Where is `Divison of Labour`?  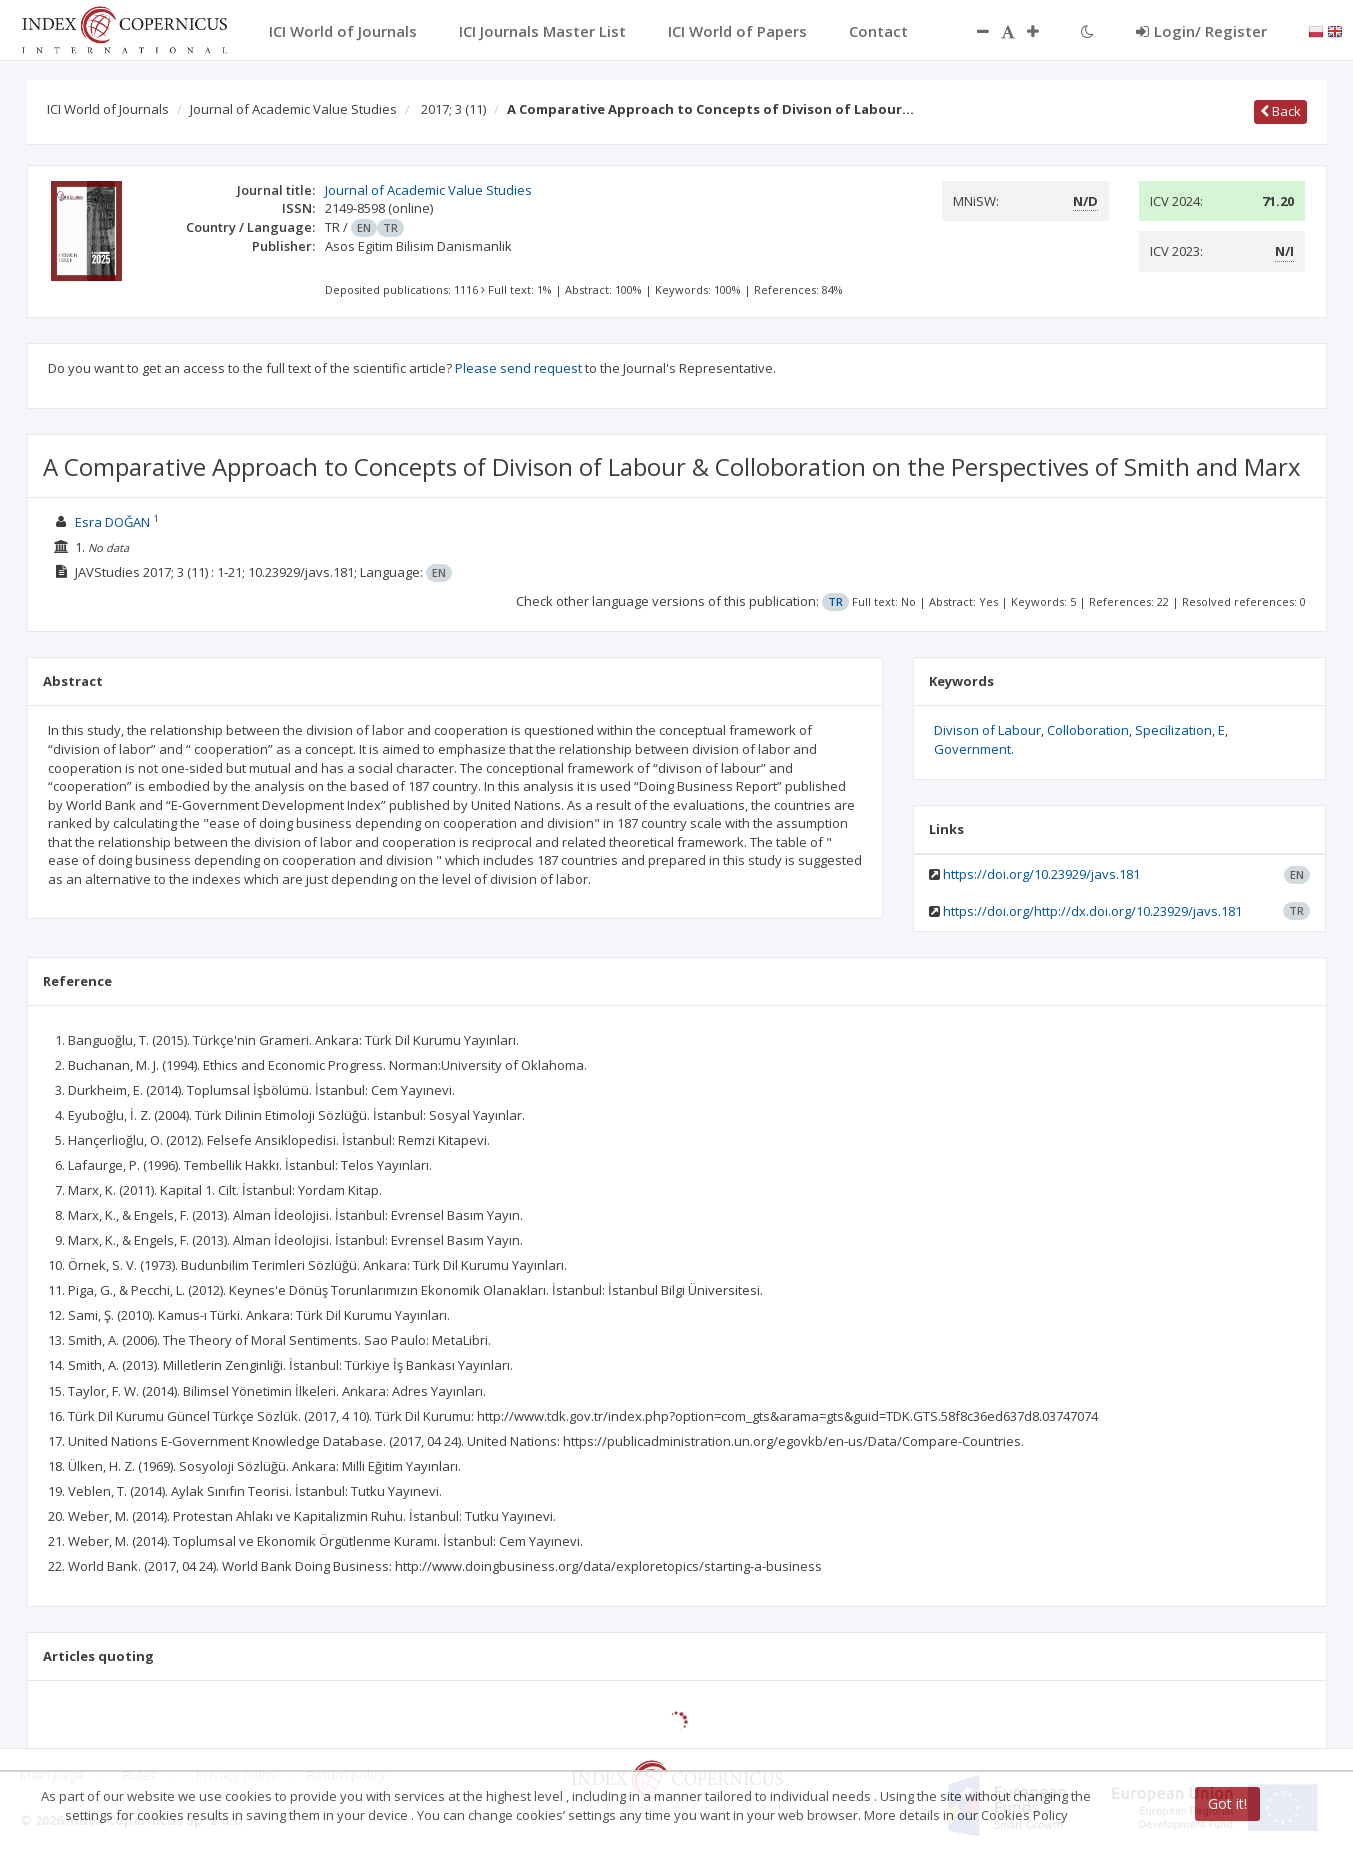 Divison of Labour is located at coordinates (987, 730).